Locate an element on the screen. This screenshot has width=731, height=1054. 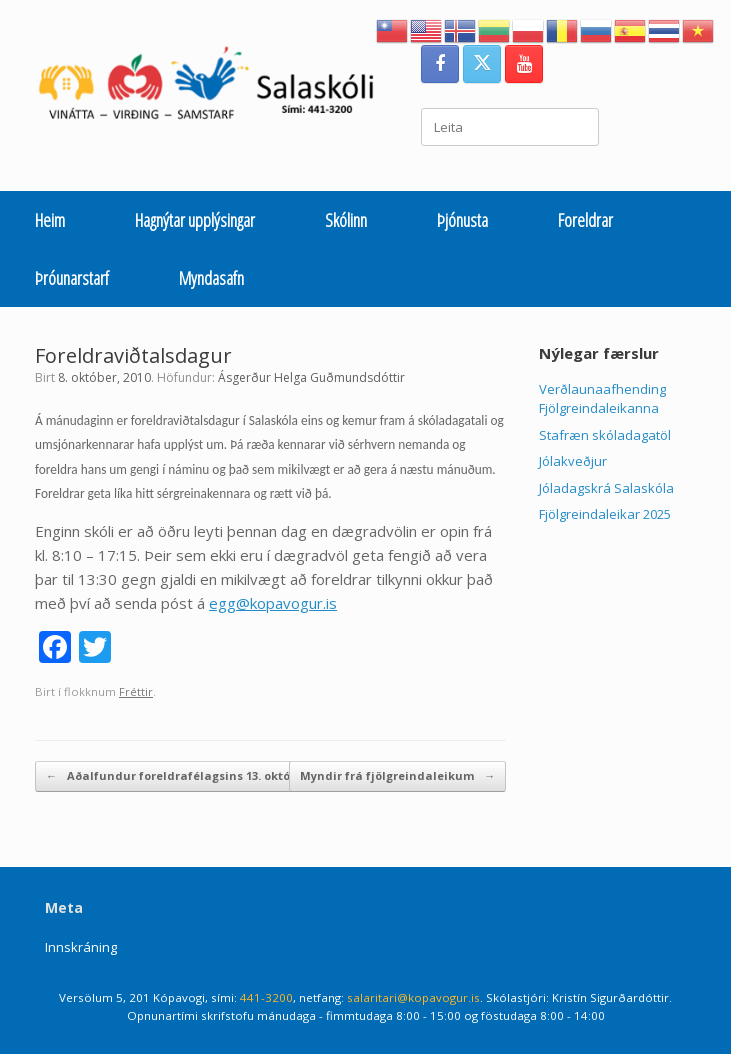
Aðalfundur foreldrafélagsins 13. október is located at coordinates (177, 776).